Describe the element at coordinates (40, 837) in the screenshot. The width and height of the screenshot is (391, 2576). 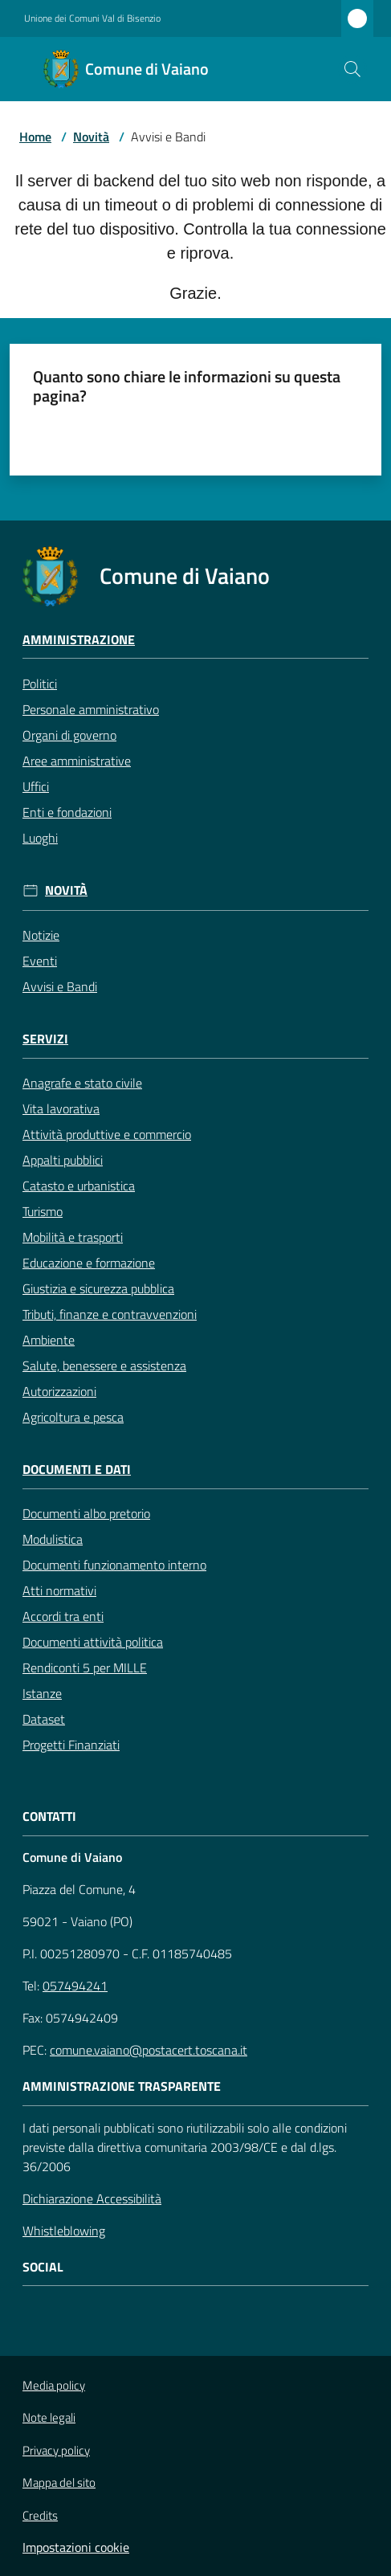
I see `Luoghi` at that location.